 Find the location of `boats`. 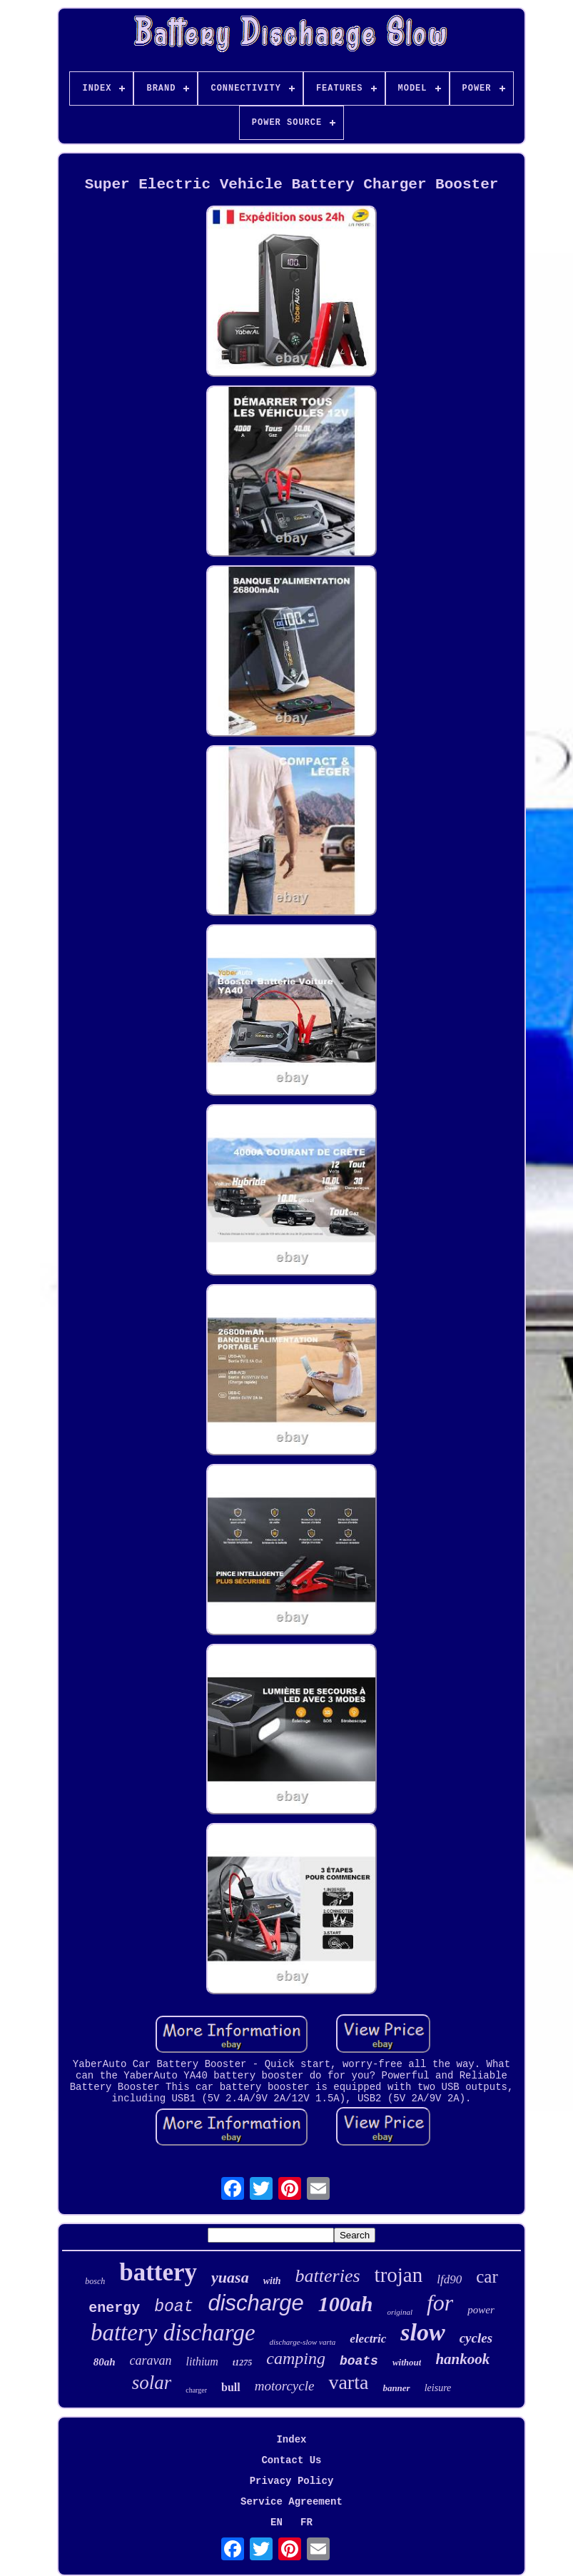

boats is located at coordinates (359, 2361).